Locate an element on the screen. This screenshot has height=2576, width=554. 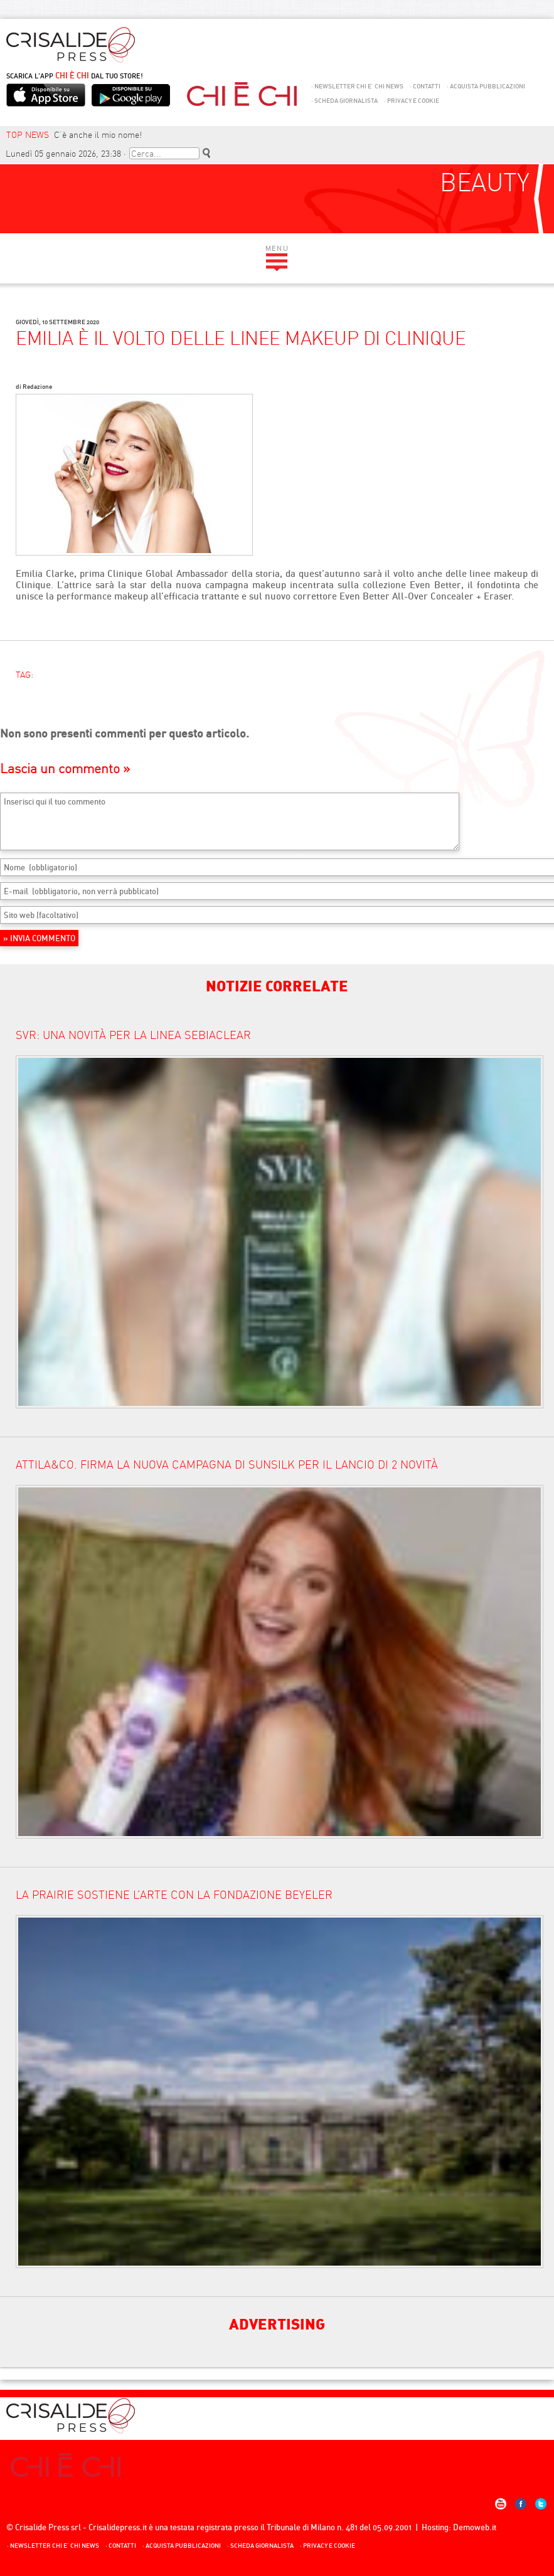
Privacy e Cookie is located at coordinates (411, 101).